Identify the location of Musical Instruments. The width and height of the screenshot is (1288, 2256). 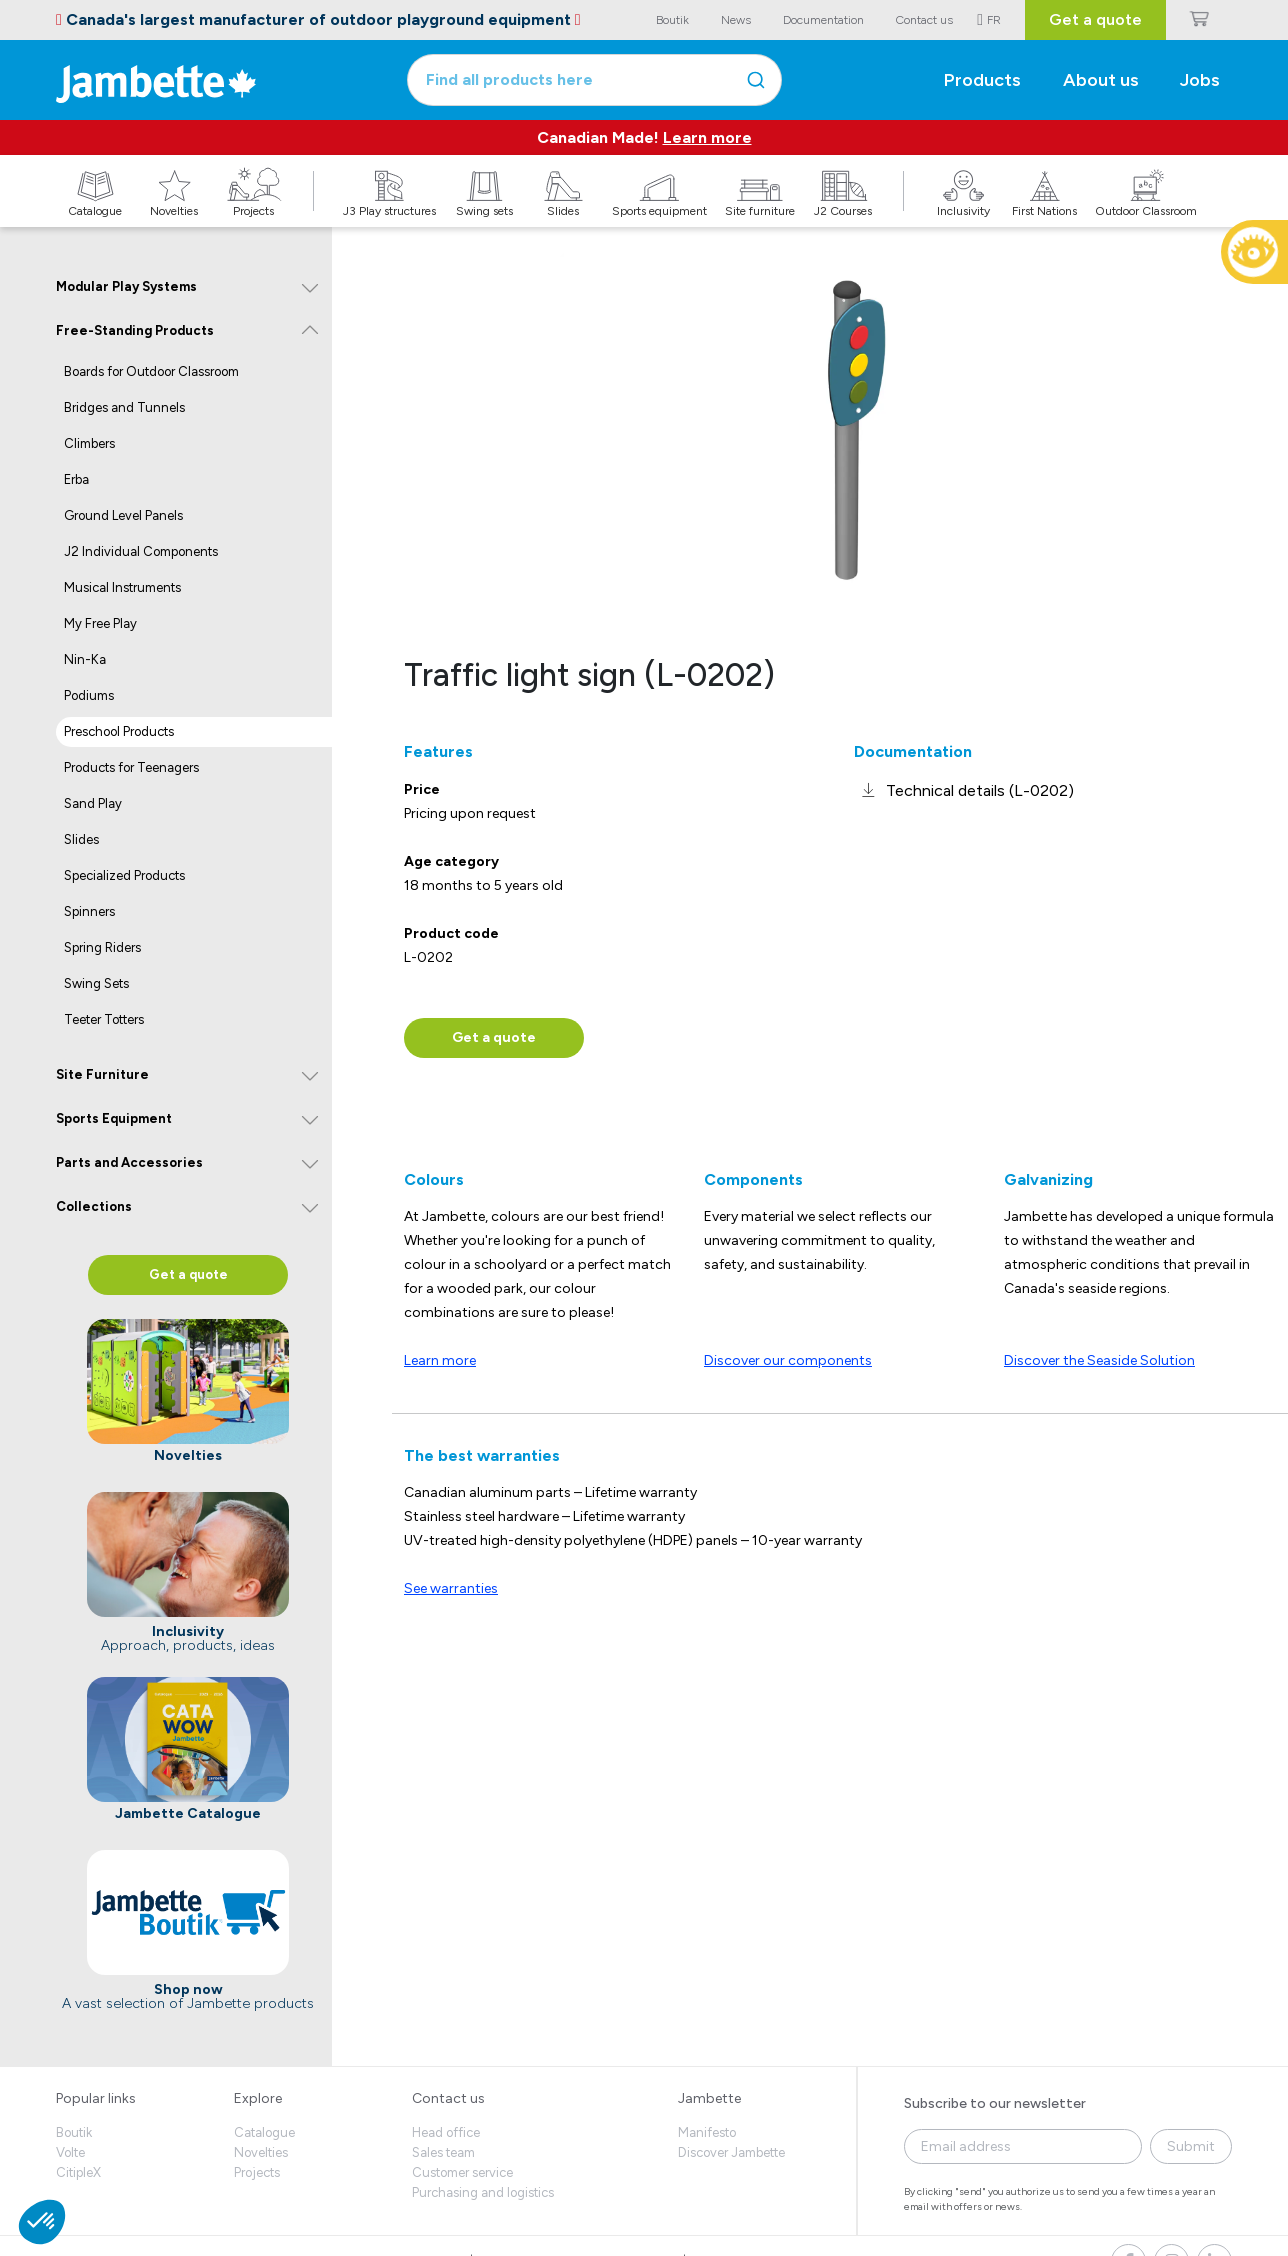
(122, 587).